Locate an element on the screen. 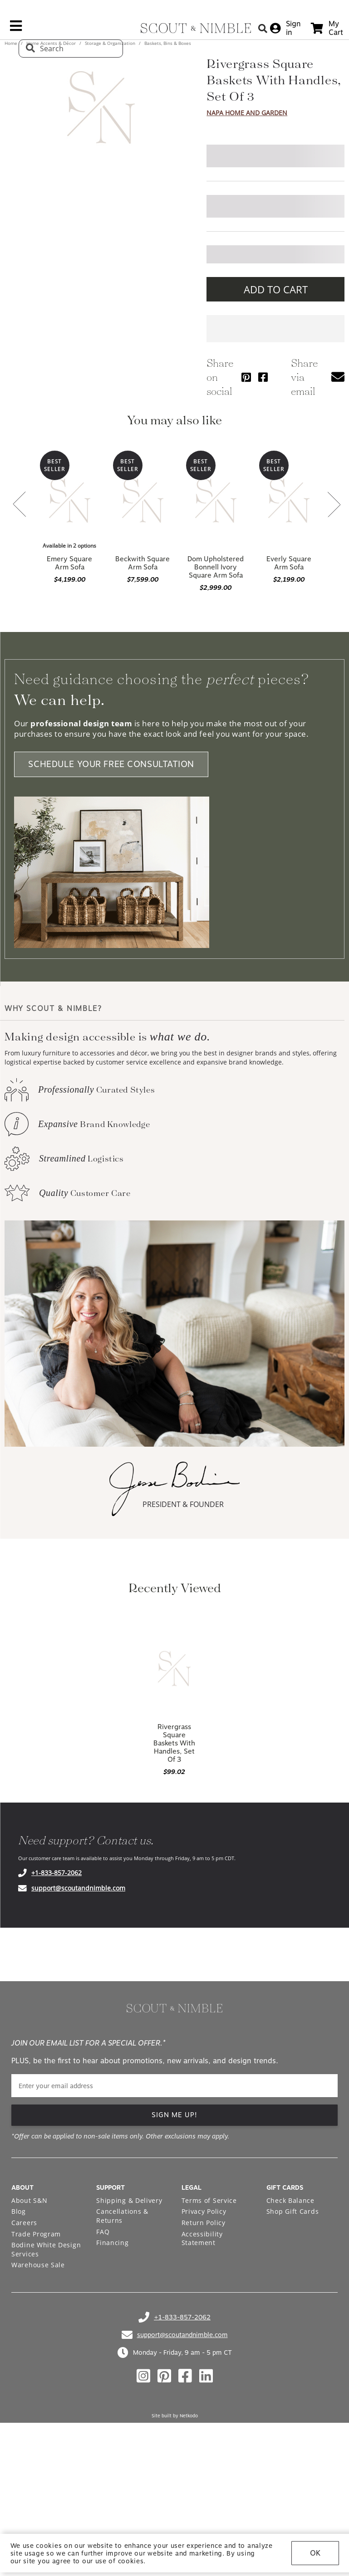 The width and height of the screenshot is (349, 2576). FAQ is located at coordinates (102, 2231).